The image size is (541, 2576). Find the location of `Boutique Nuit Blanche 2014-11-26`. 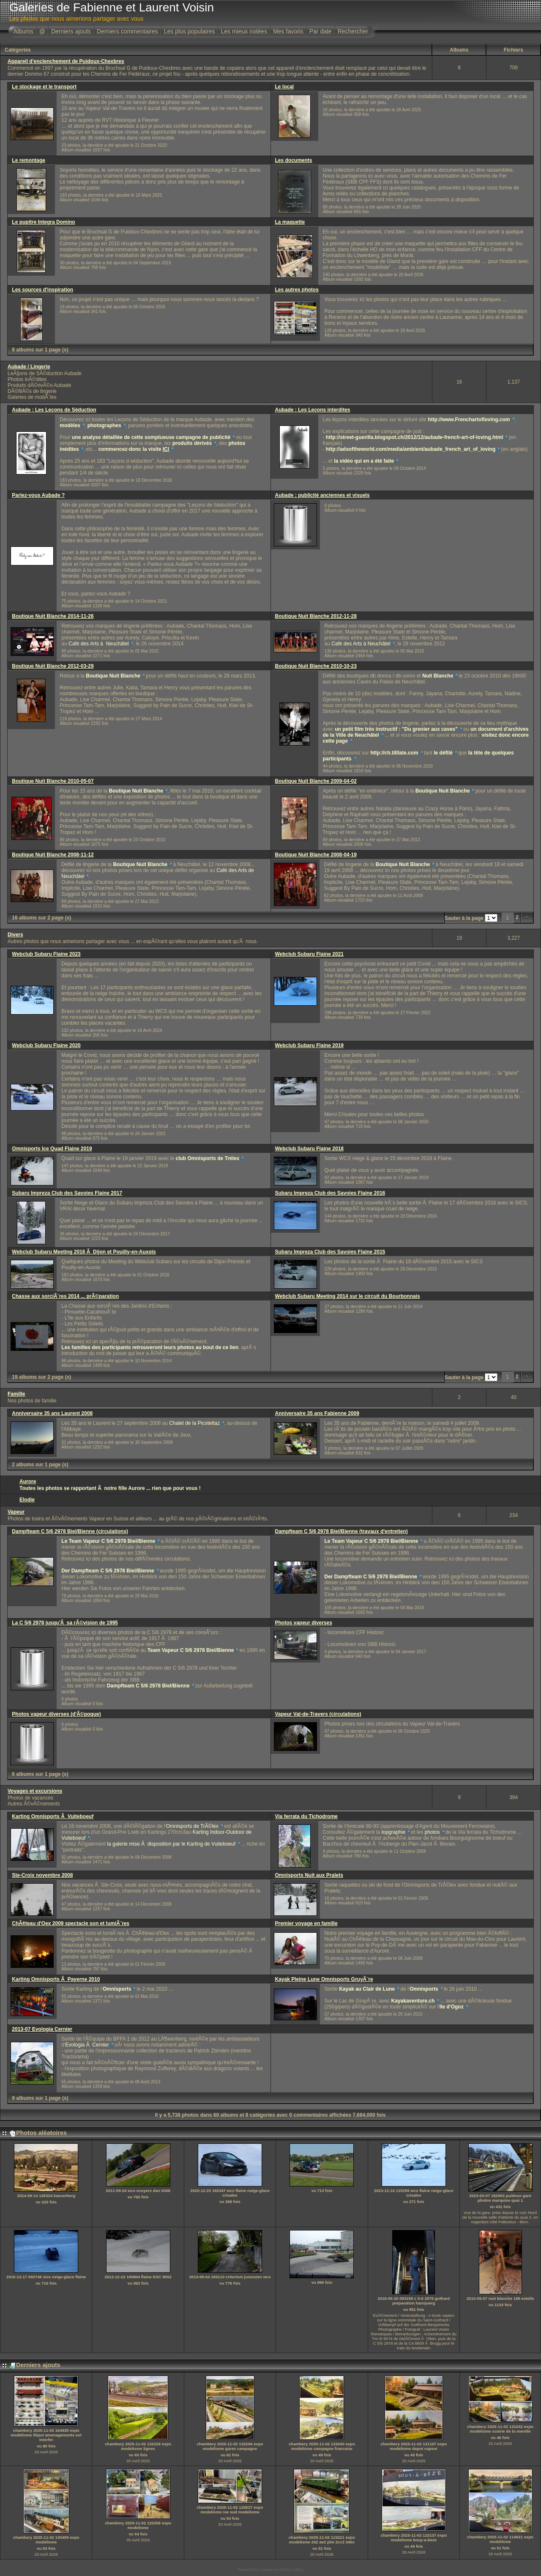

Boutique Nuit Blanche 2014-11-26 is located at coordinates (52, 616).